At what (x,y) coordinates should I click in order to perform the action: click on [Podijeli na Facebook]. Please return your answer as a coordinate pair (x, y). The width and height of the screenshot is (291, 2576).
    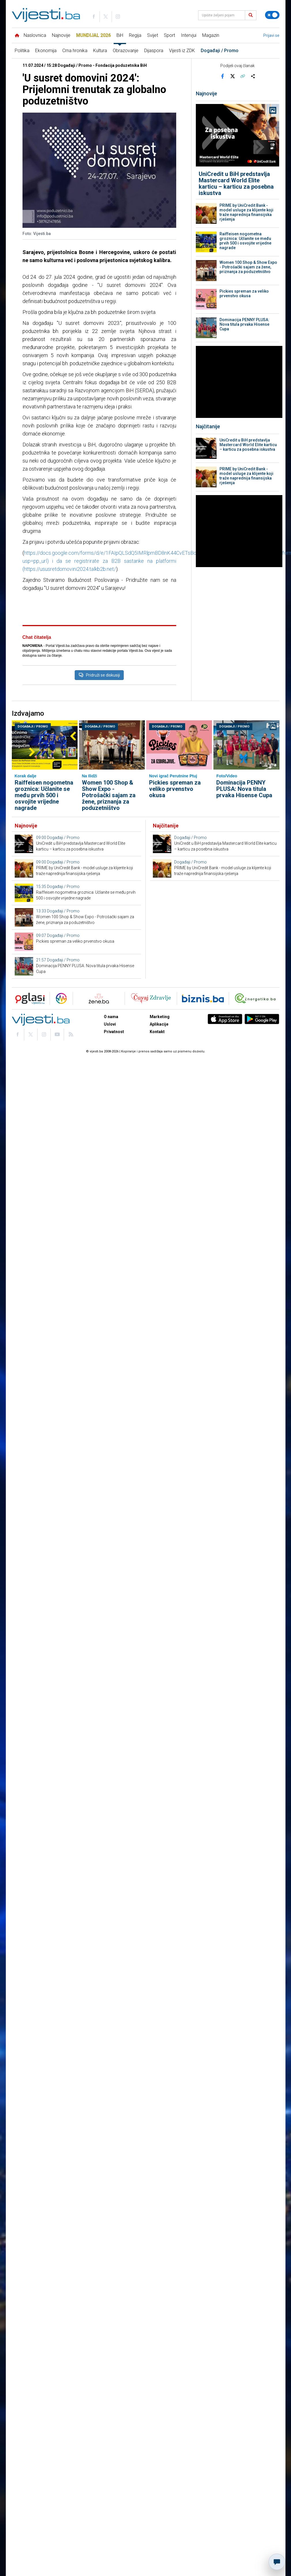
    Looking at the image, I should click on (222, 76).